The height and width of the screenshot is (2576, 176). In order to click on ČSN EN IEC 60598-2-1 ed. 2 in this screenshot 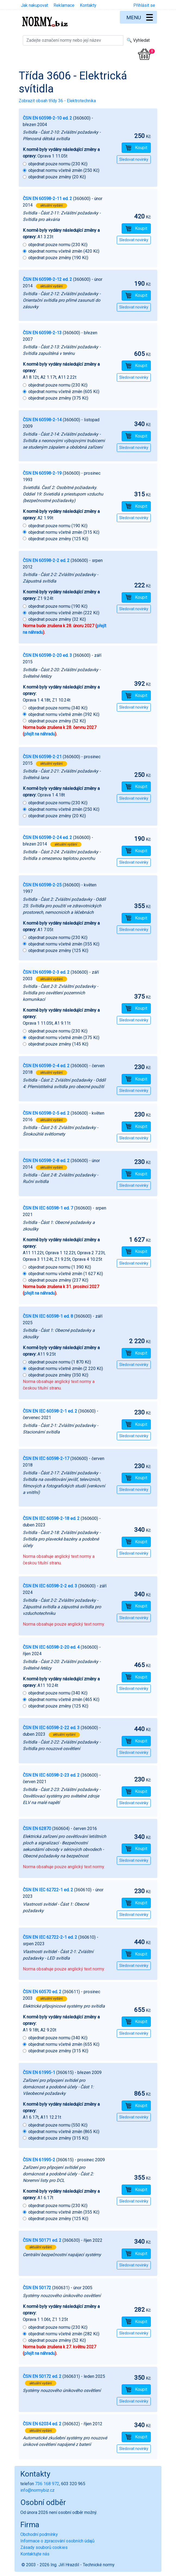, I will do `click(50, 1411)`.